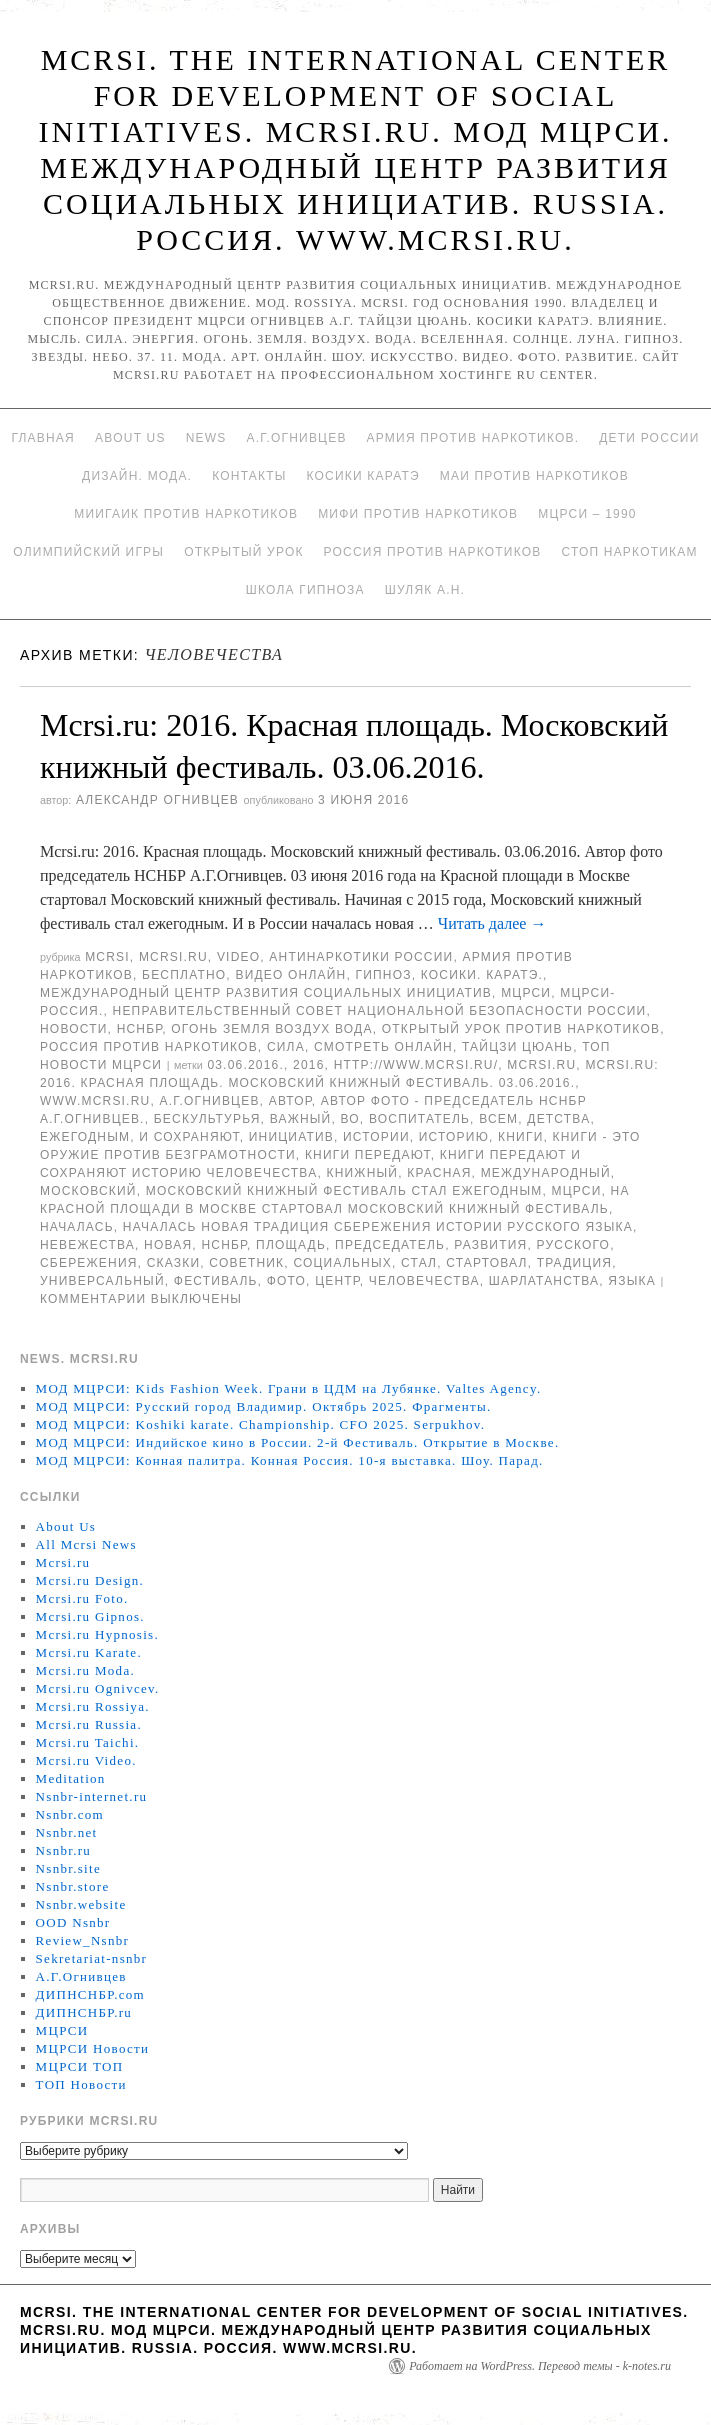 Image resolution: width=711 pixels, height=2425 pixels. I want to click on Контакты, so click(249, 476).